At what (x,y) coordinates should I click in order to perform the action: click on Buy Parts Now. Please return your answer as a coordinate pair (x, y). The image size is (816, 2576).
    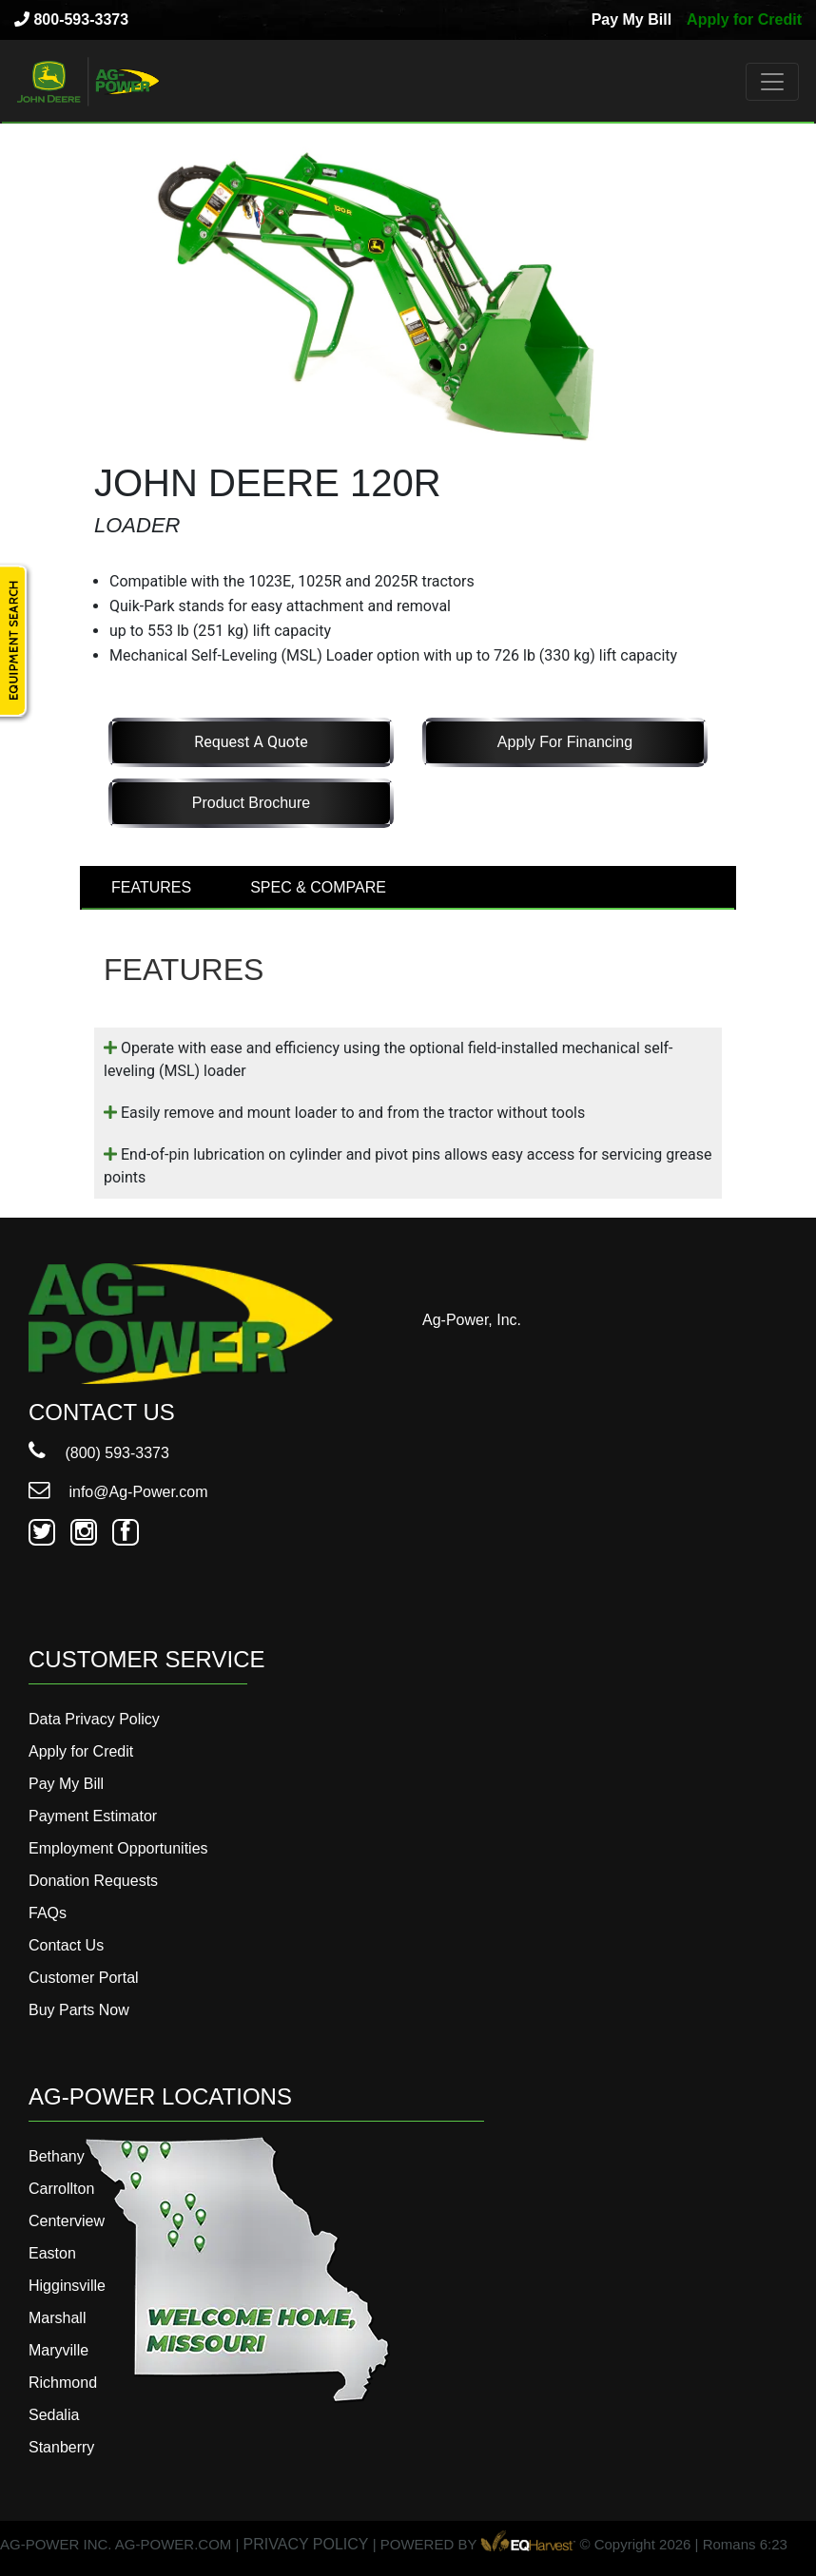
    Looking at the image, I should click on (79, 2010).